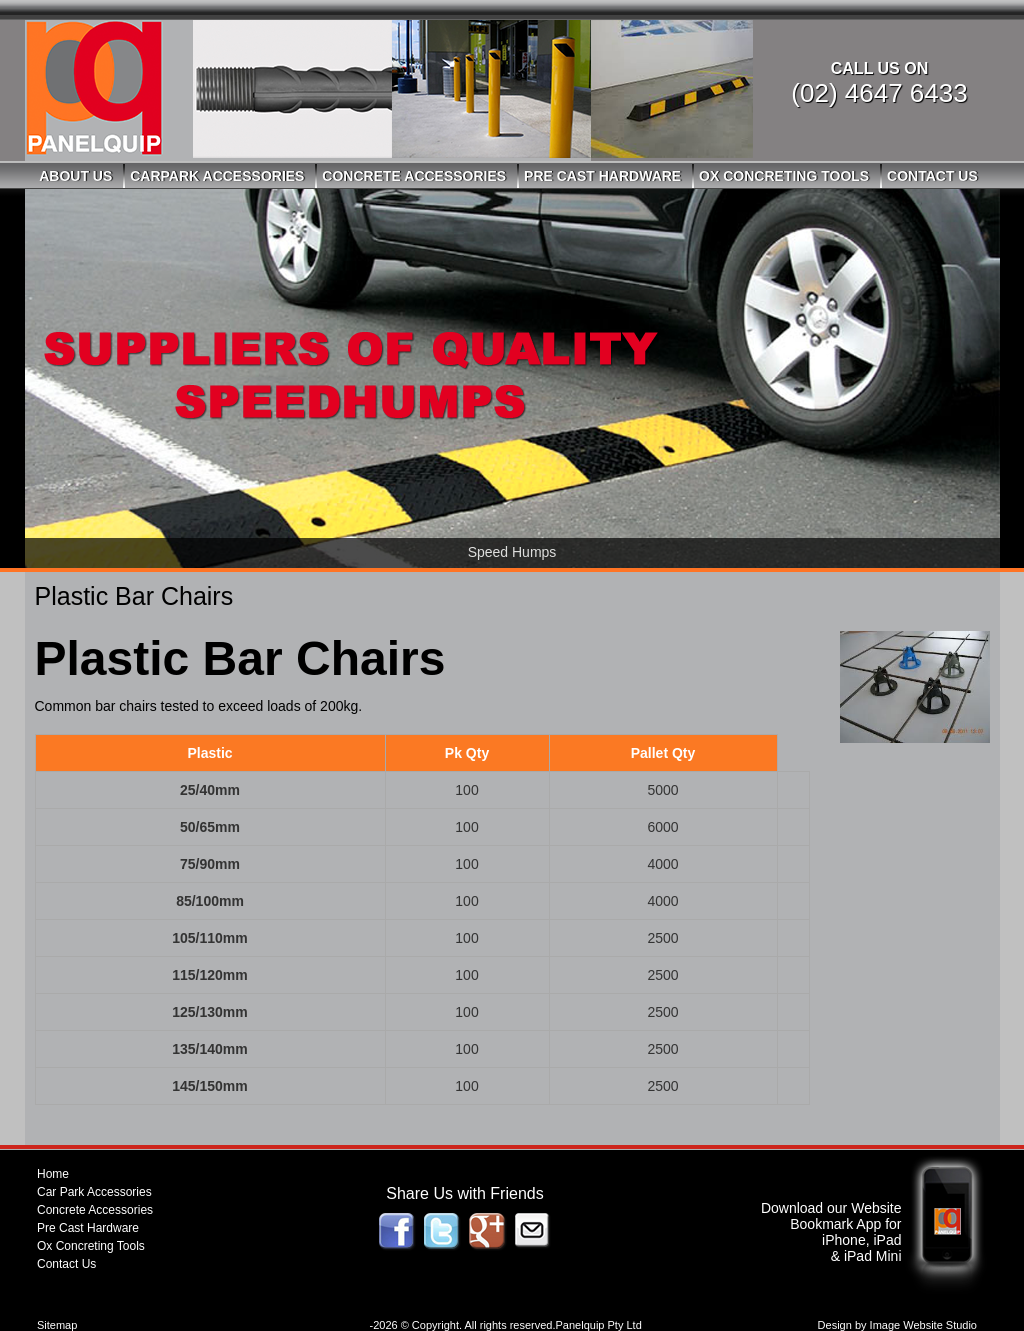 This screenshot has width=1024, height=1331. I want to click on Ox Concreting Tools, so click(784, 176).